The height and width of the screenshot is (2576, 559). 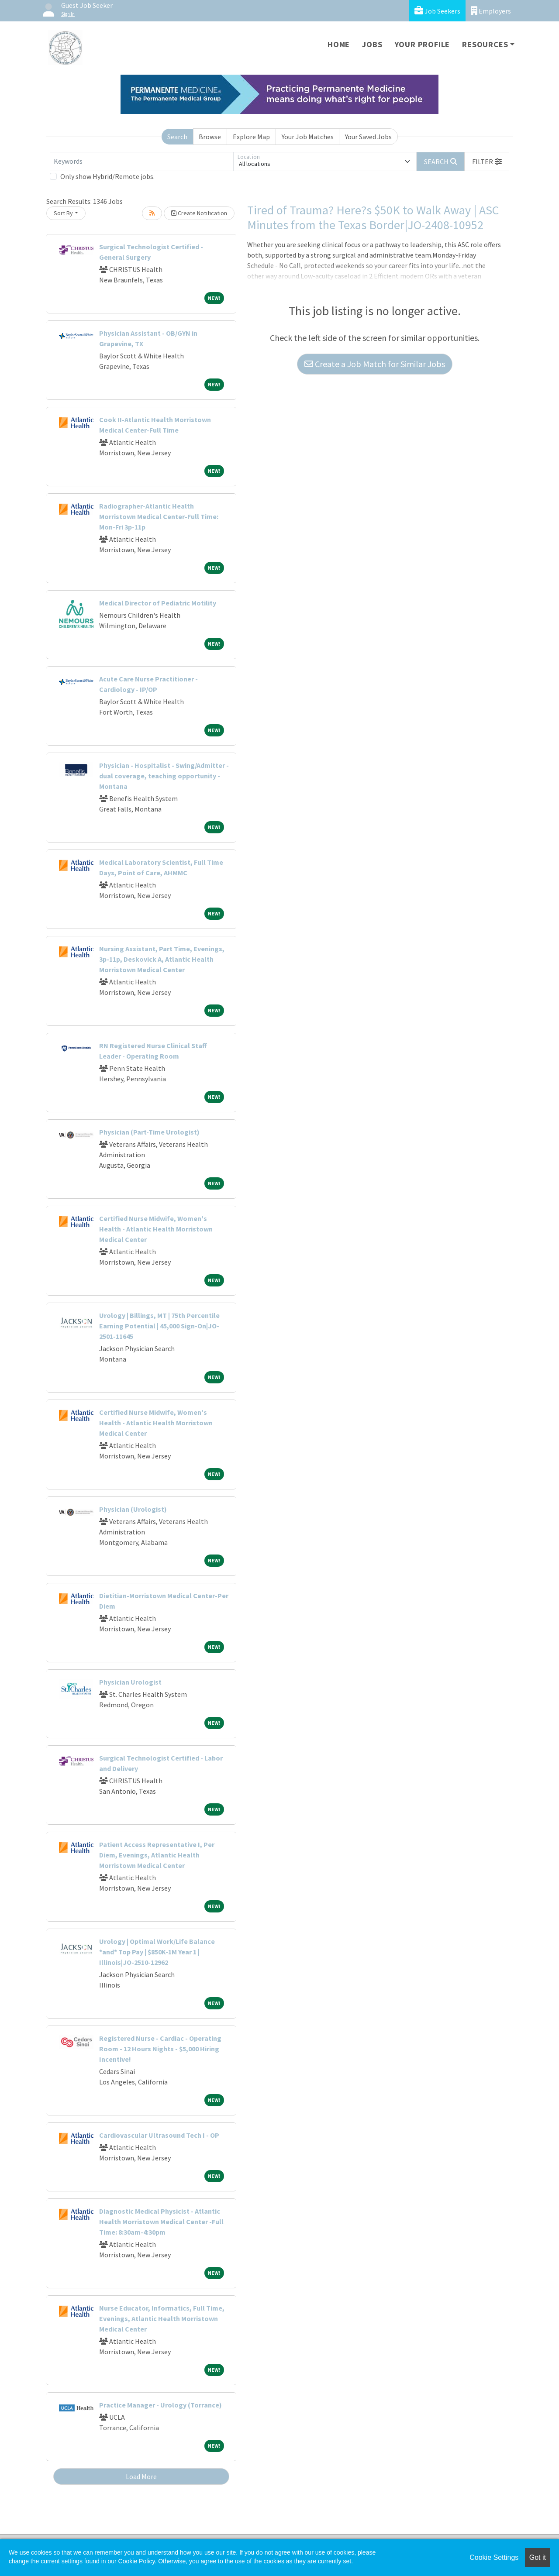 What do you see at coordinates (487, 161) in the screenshot?
I see `[button]` at bounding box center [487, 161].